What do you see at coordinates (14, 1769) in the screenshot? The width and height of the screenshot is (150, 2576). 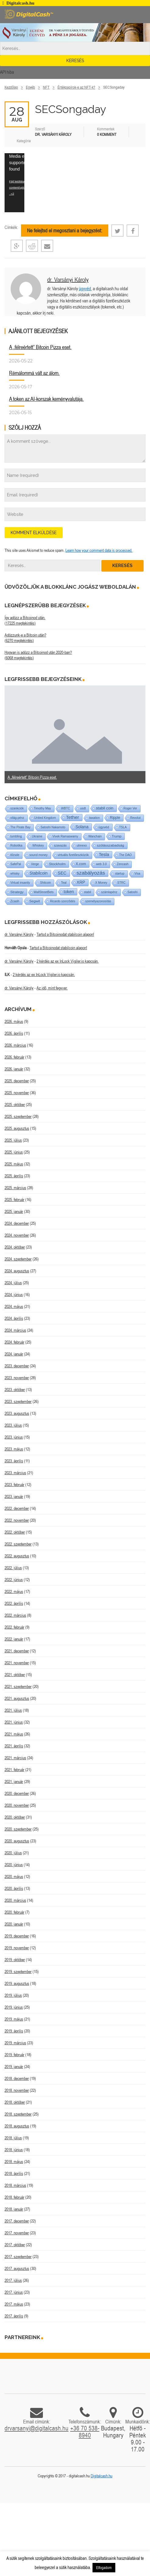 I see `2021. február` at bounding box center [14, 1769].